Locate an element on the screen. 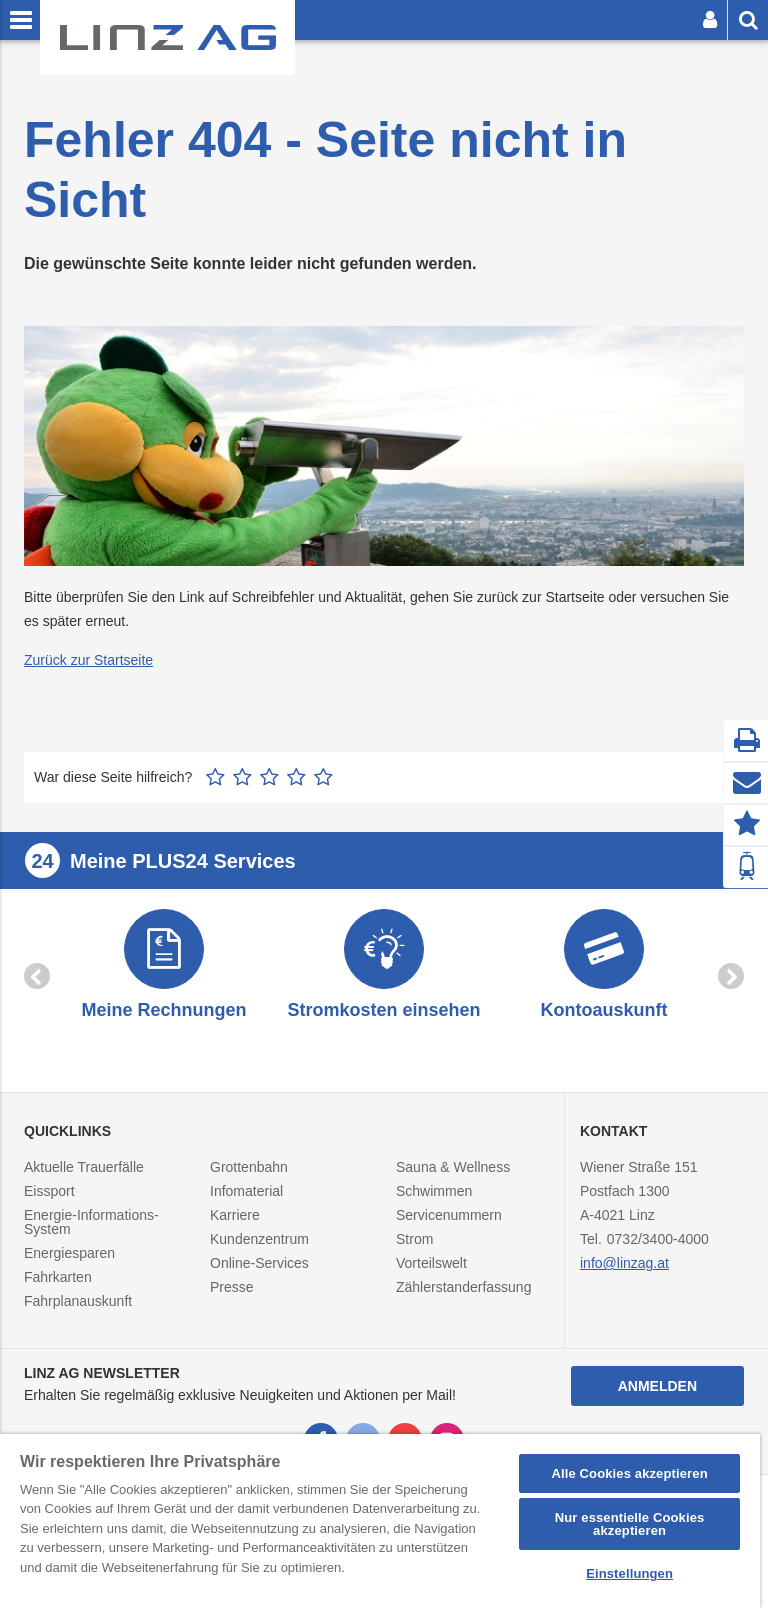 This screenshot has width=768, height=1608. Online-Services is located at coordinates (259, 1263).